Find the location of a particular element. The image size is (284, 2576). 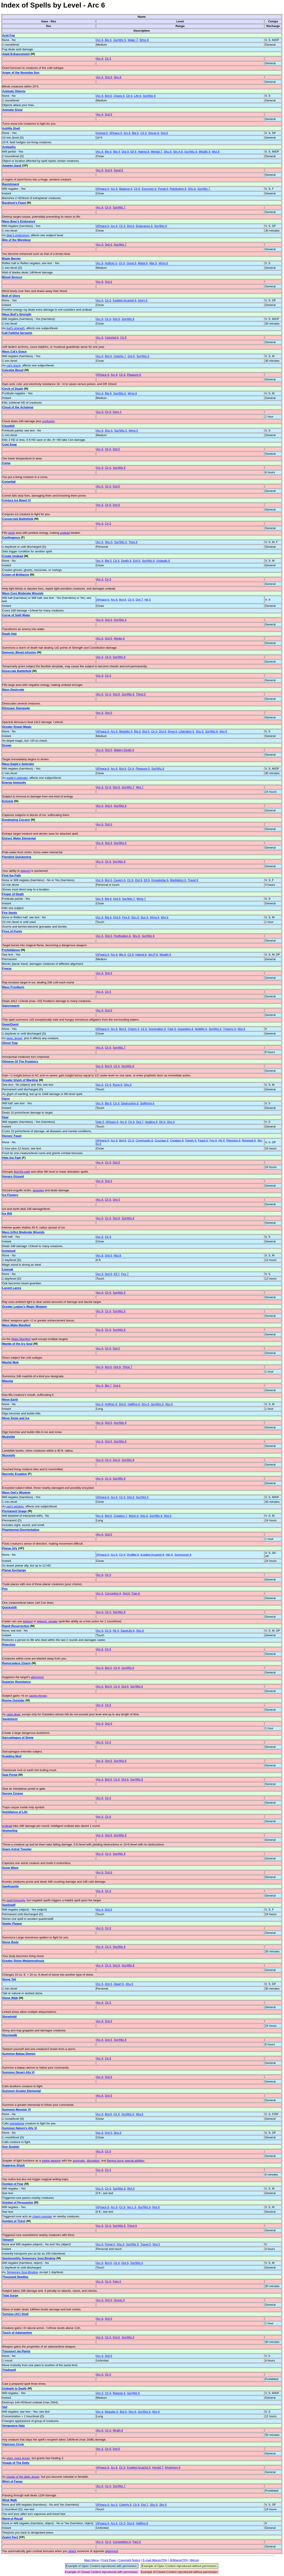

Sky 6 is located at coordinates (162, 2504).